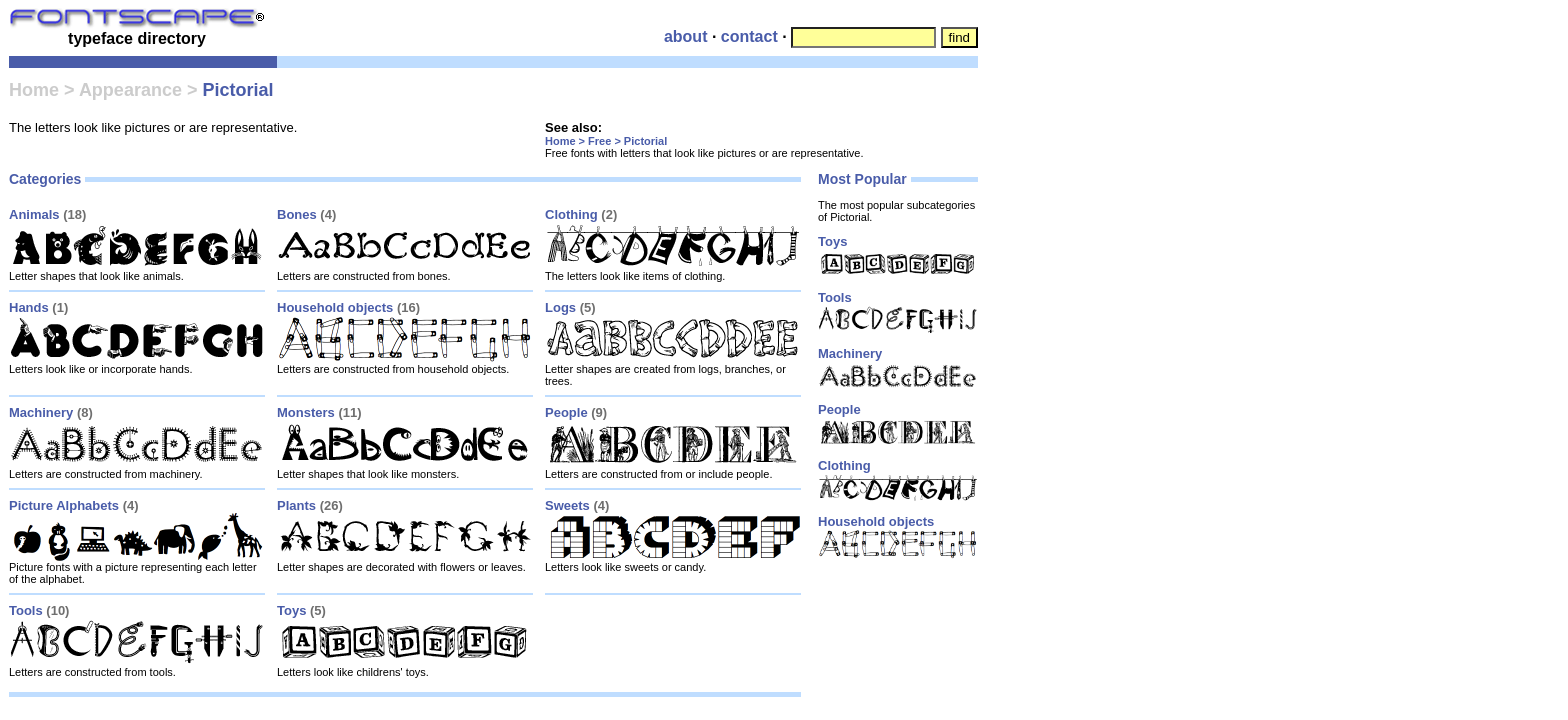  I want to click on about, so click(686, 36).